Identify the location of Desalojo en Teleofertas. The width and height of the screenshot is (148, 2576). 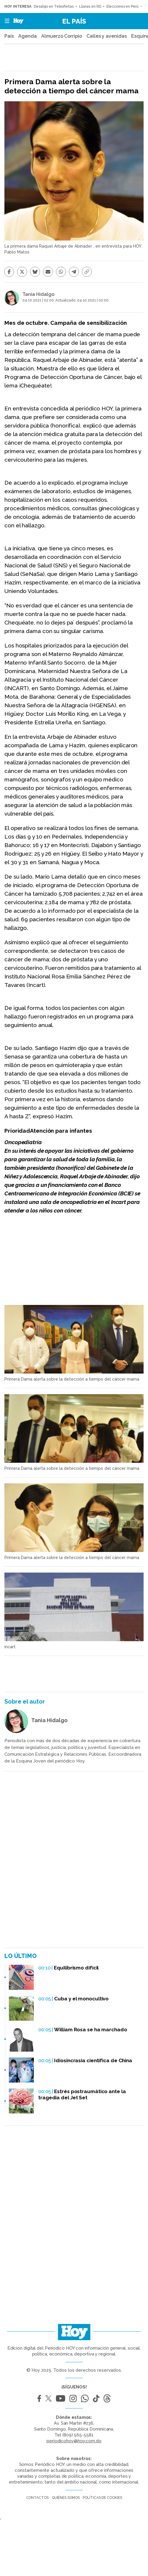
(54, 6).